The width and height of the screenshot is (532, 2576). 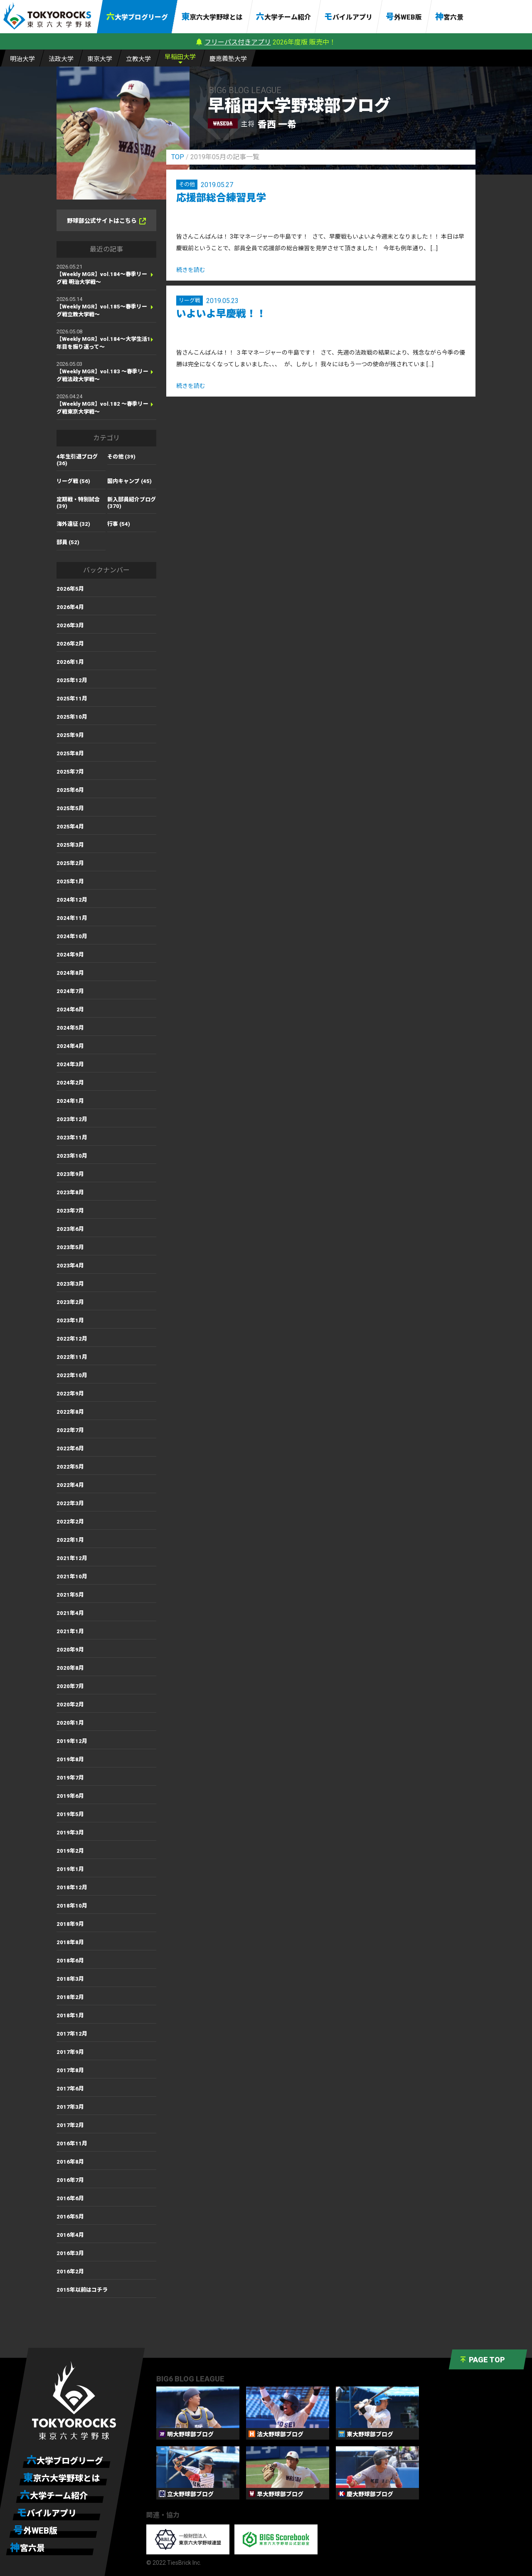 What do you see at coordinates (70, 1942) in the screenshot?
I see `2018年8月` at bounding box center [70, 1942].